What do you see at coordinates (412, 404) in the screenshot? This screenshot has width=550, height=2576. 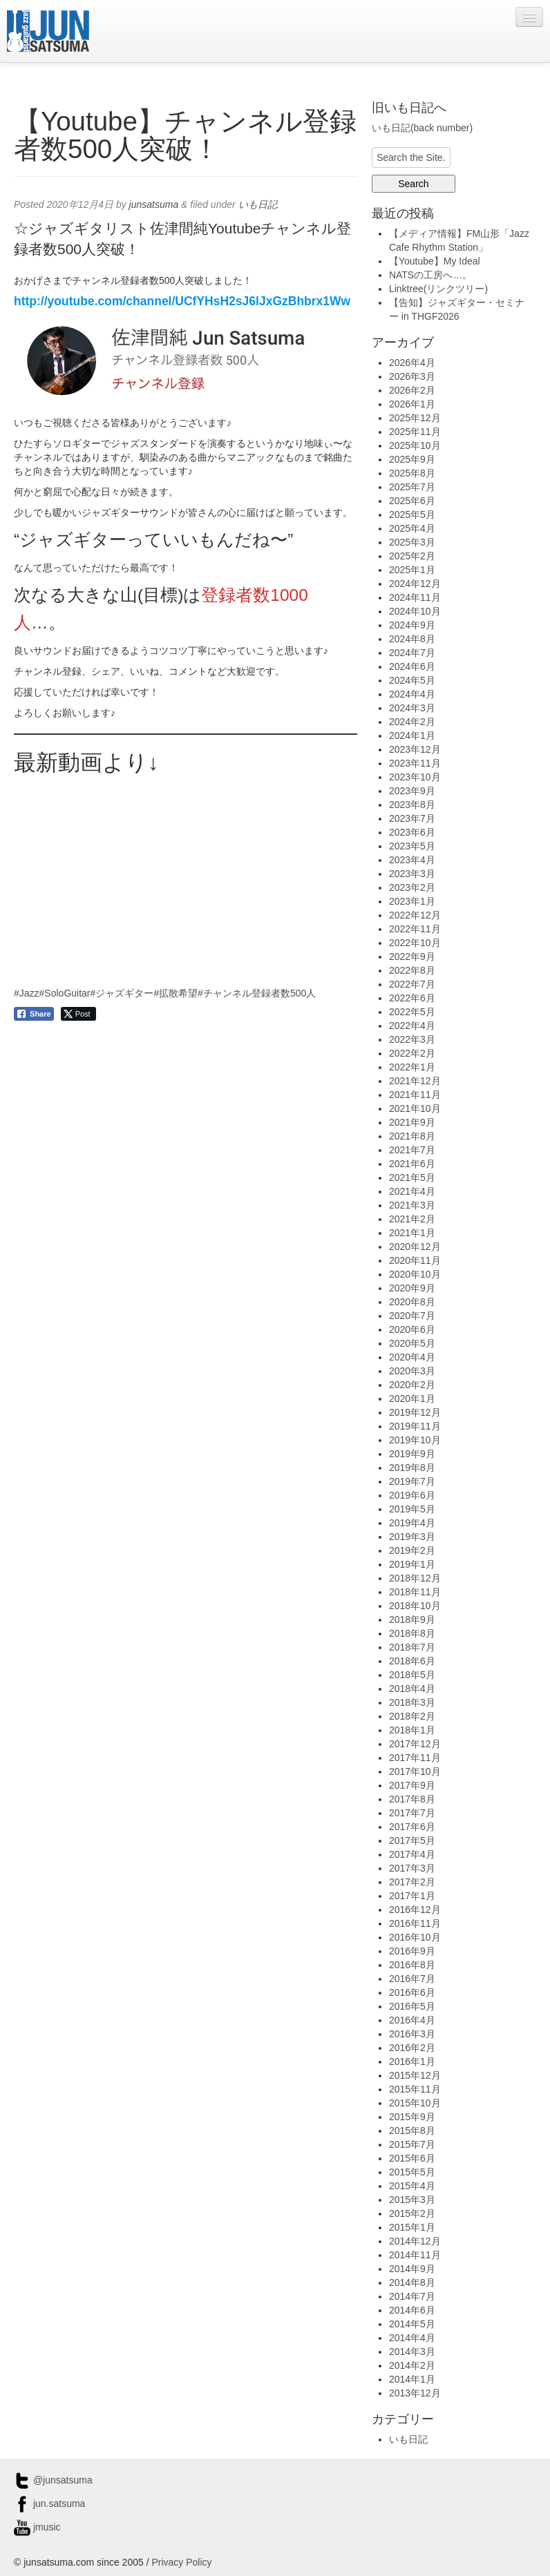 I see `2026年1月` at bounding box center [412, 404].